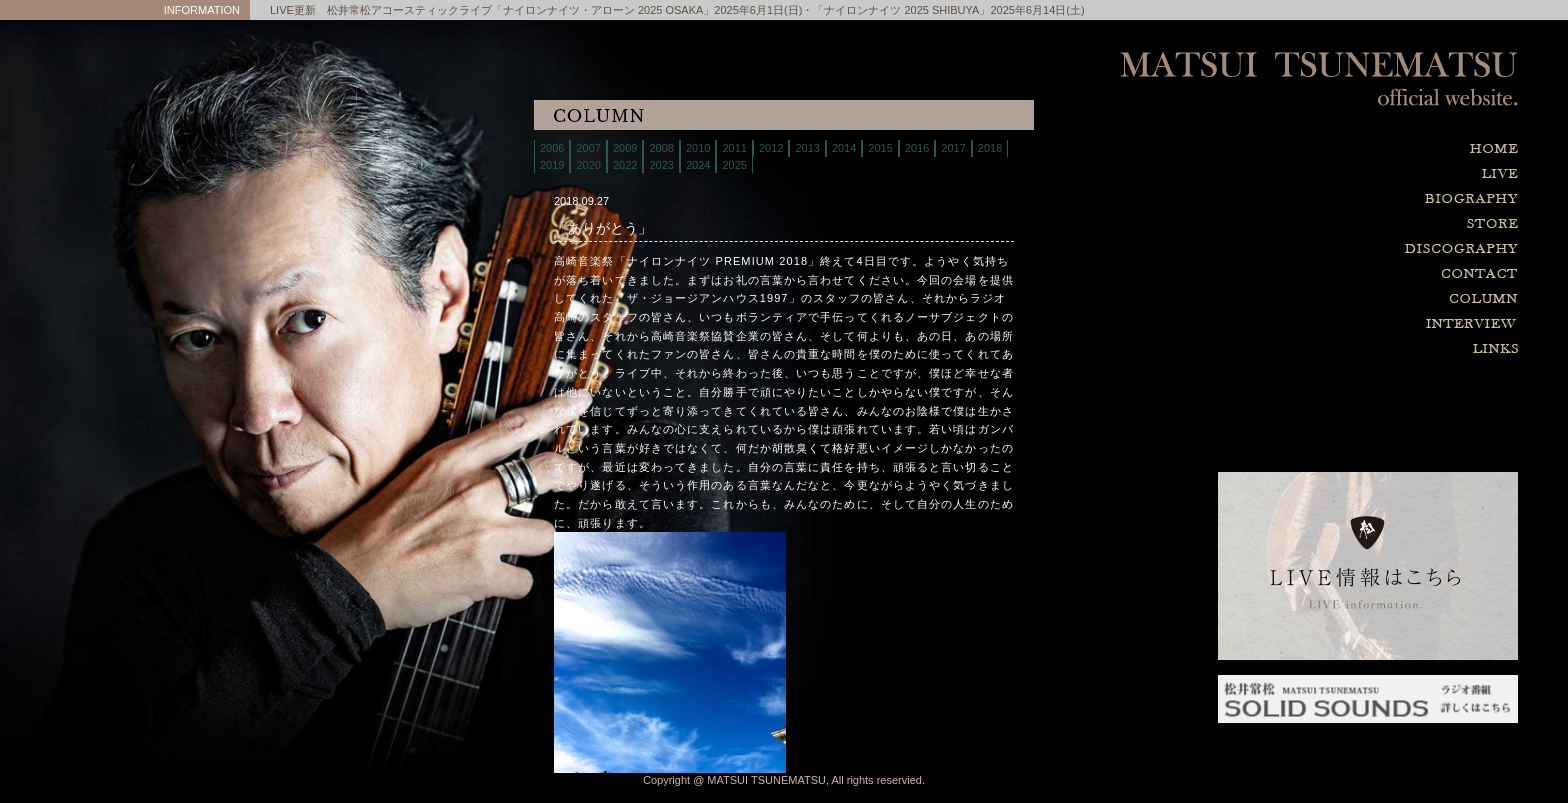  What do you see at coordinates (1368, 199) in the screenshot?
I see `biography` at bounding box center [1368, 199].